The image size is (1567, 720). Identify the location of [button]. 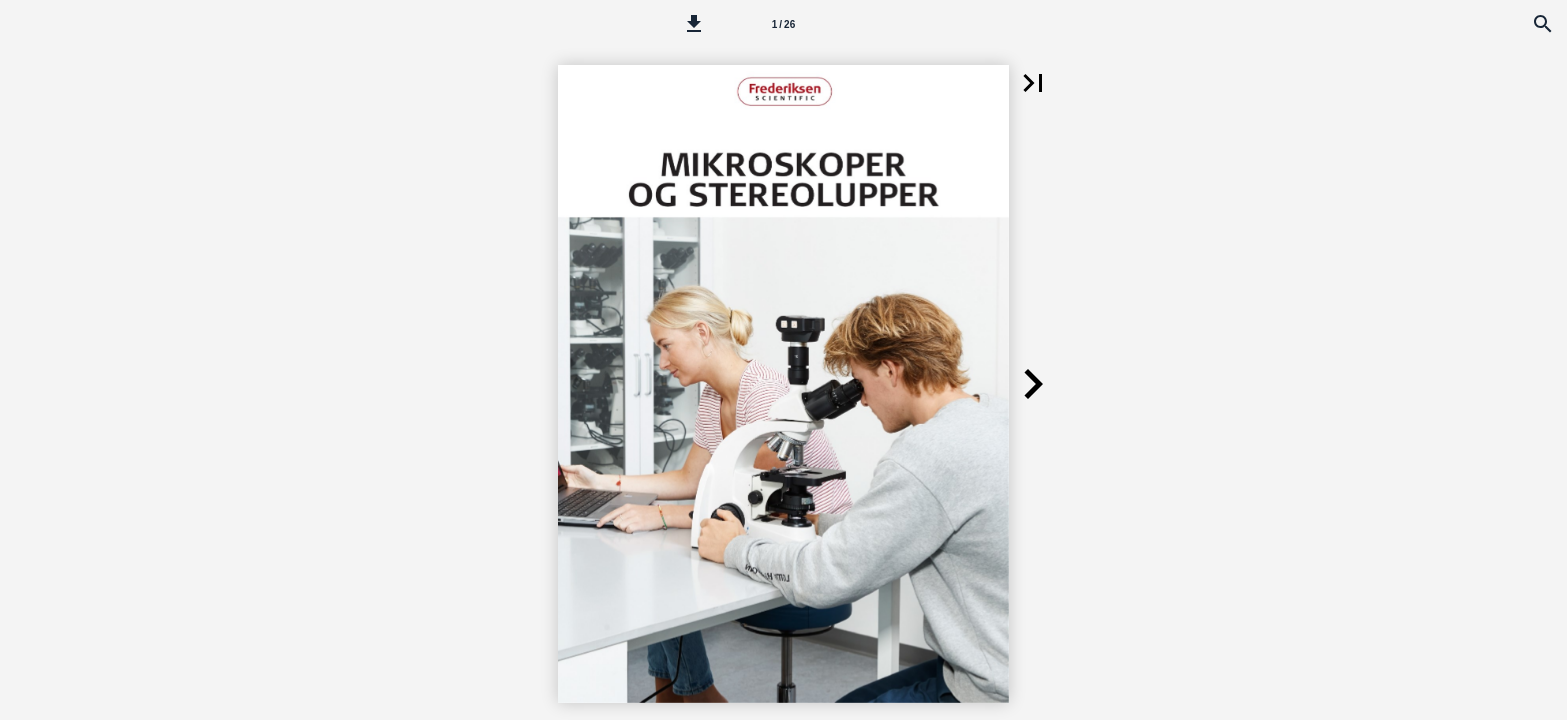
(694, 24).